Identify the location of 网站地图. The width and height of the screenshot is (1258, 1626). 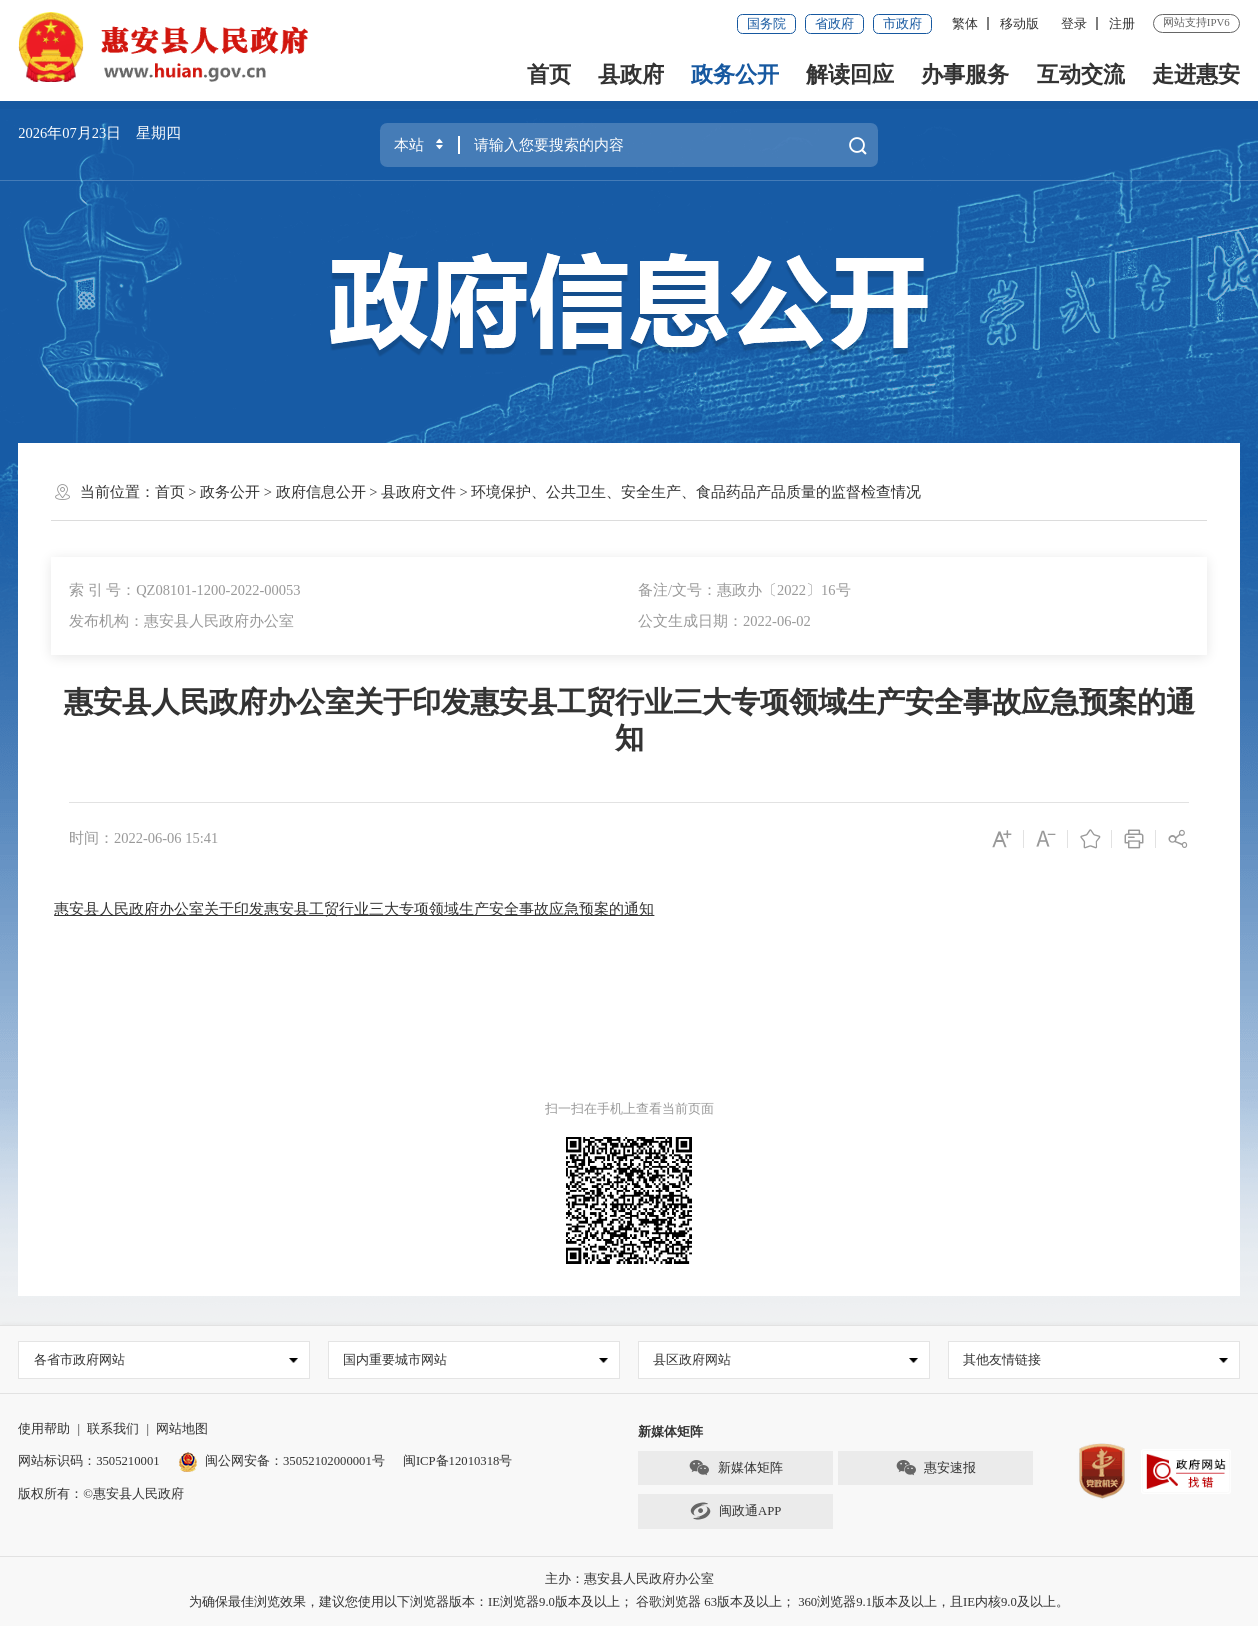
(182, 1429).